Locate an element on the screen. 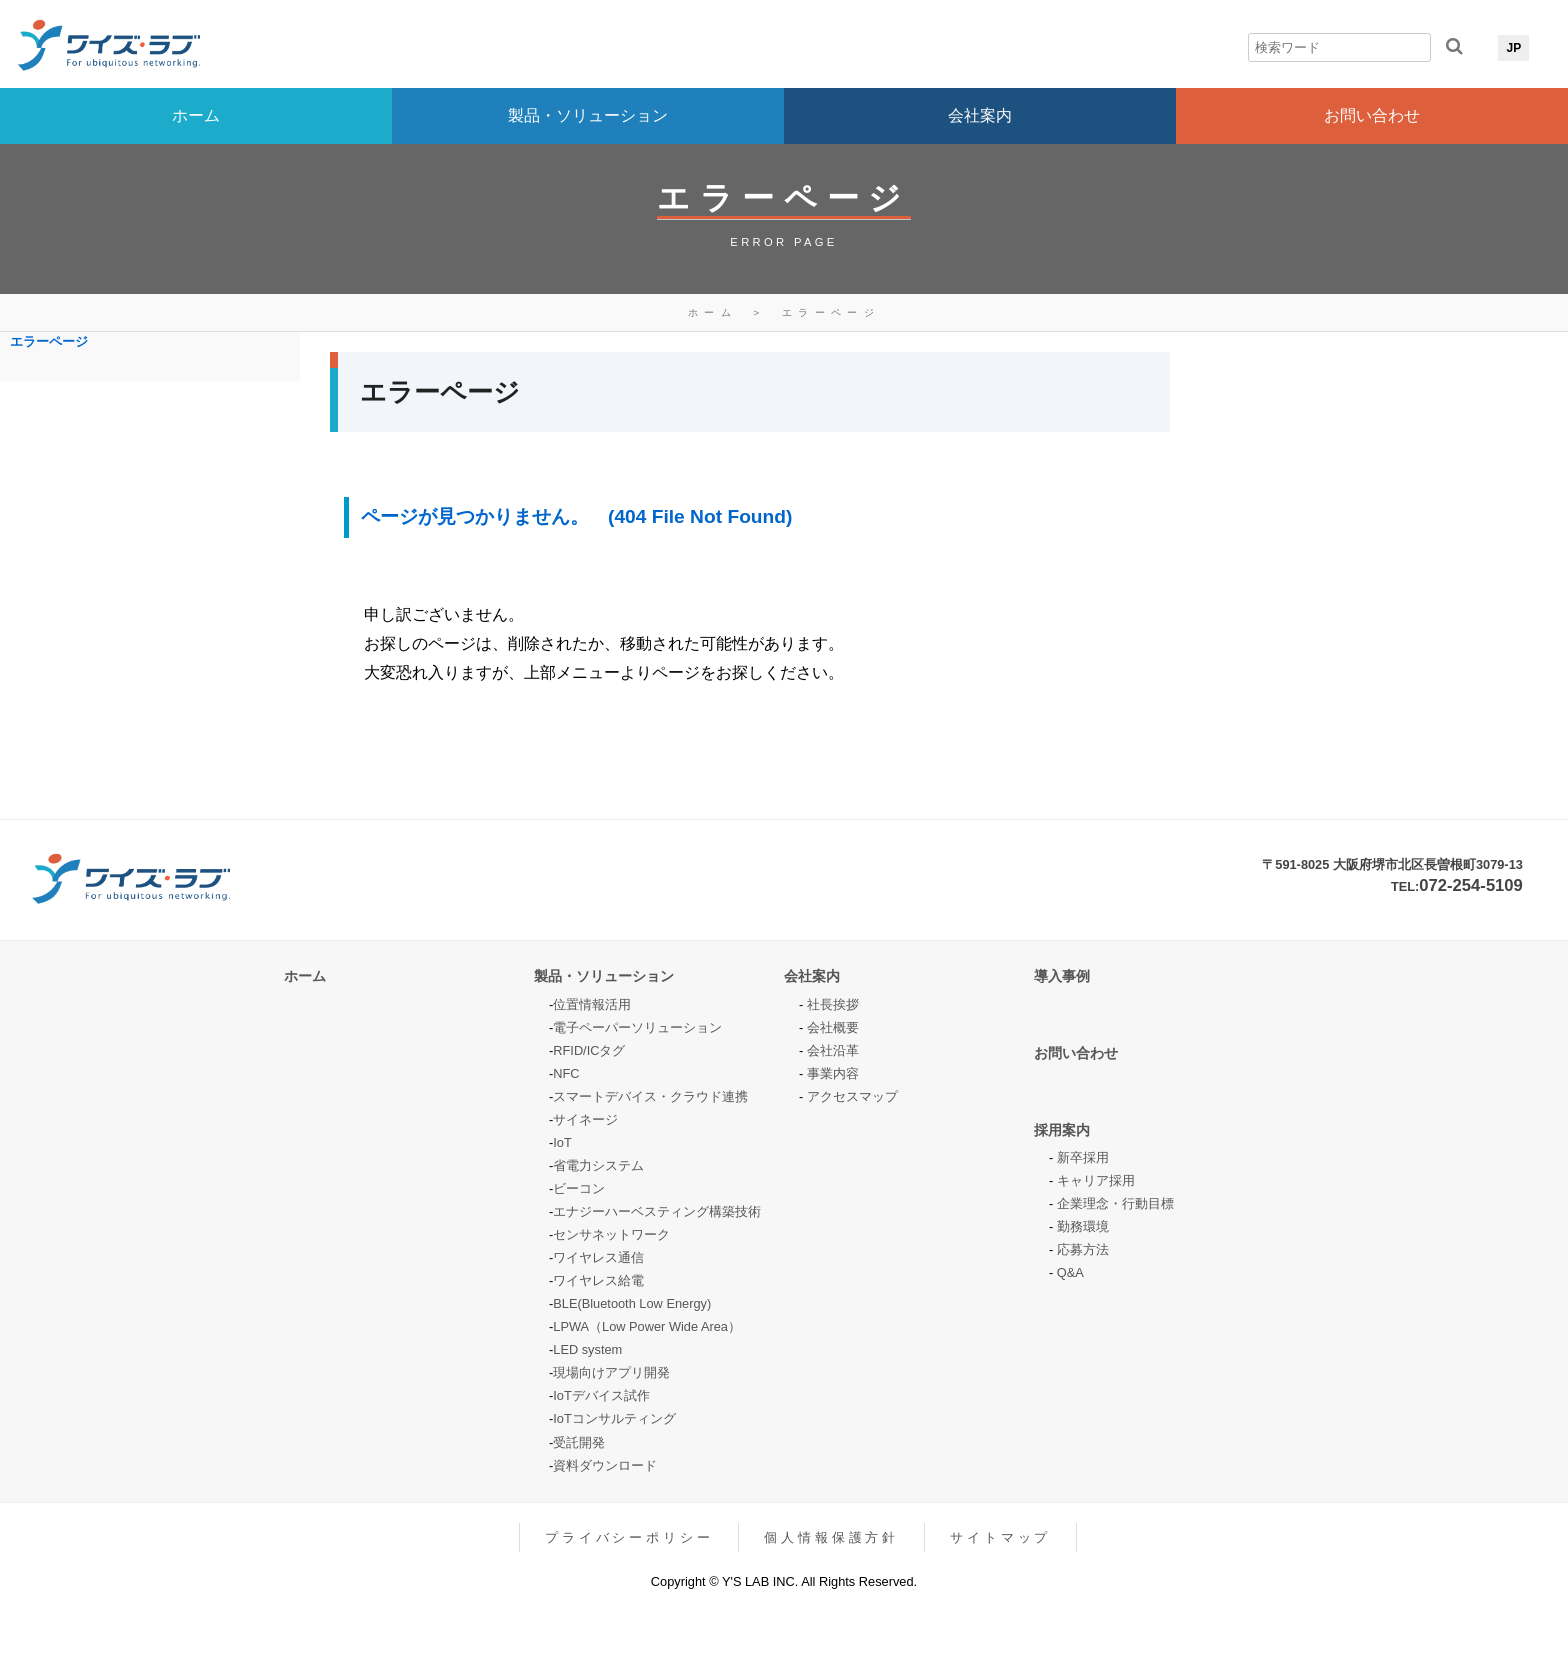 Image resolution: width=1568 pixels, height=1672 pixels. IoT is located at coordinates (562, 1142).